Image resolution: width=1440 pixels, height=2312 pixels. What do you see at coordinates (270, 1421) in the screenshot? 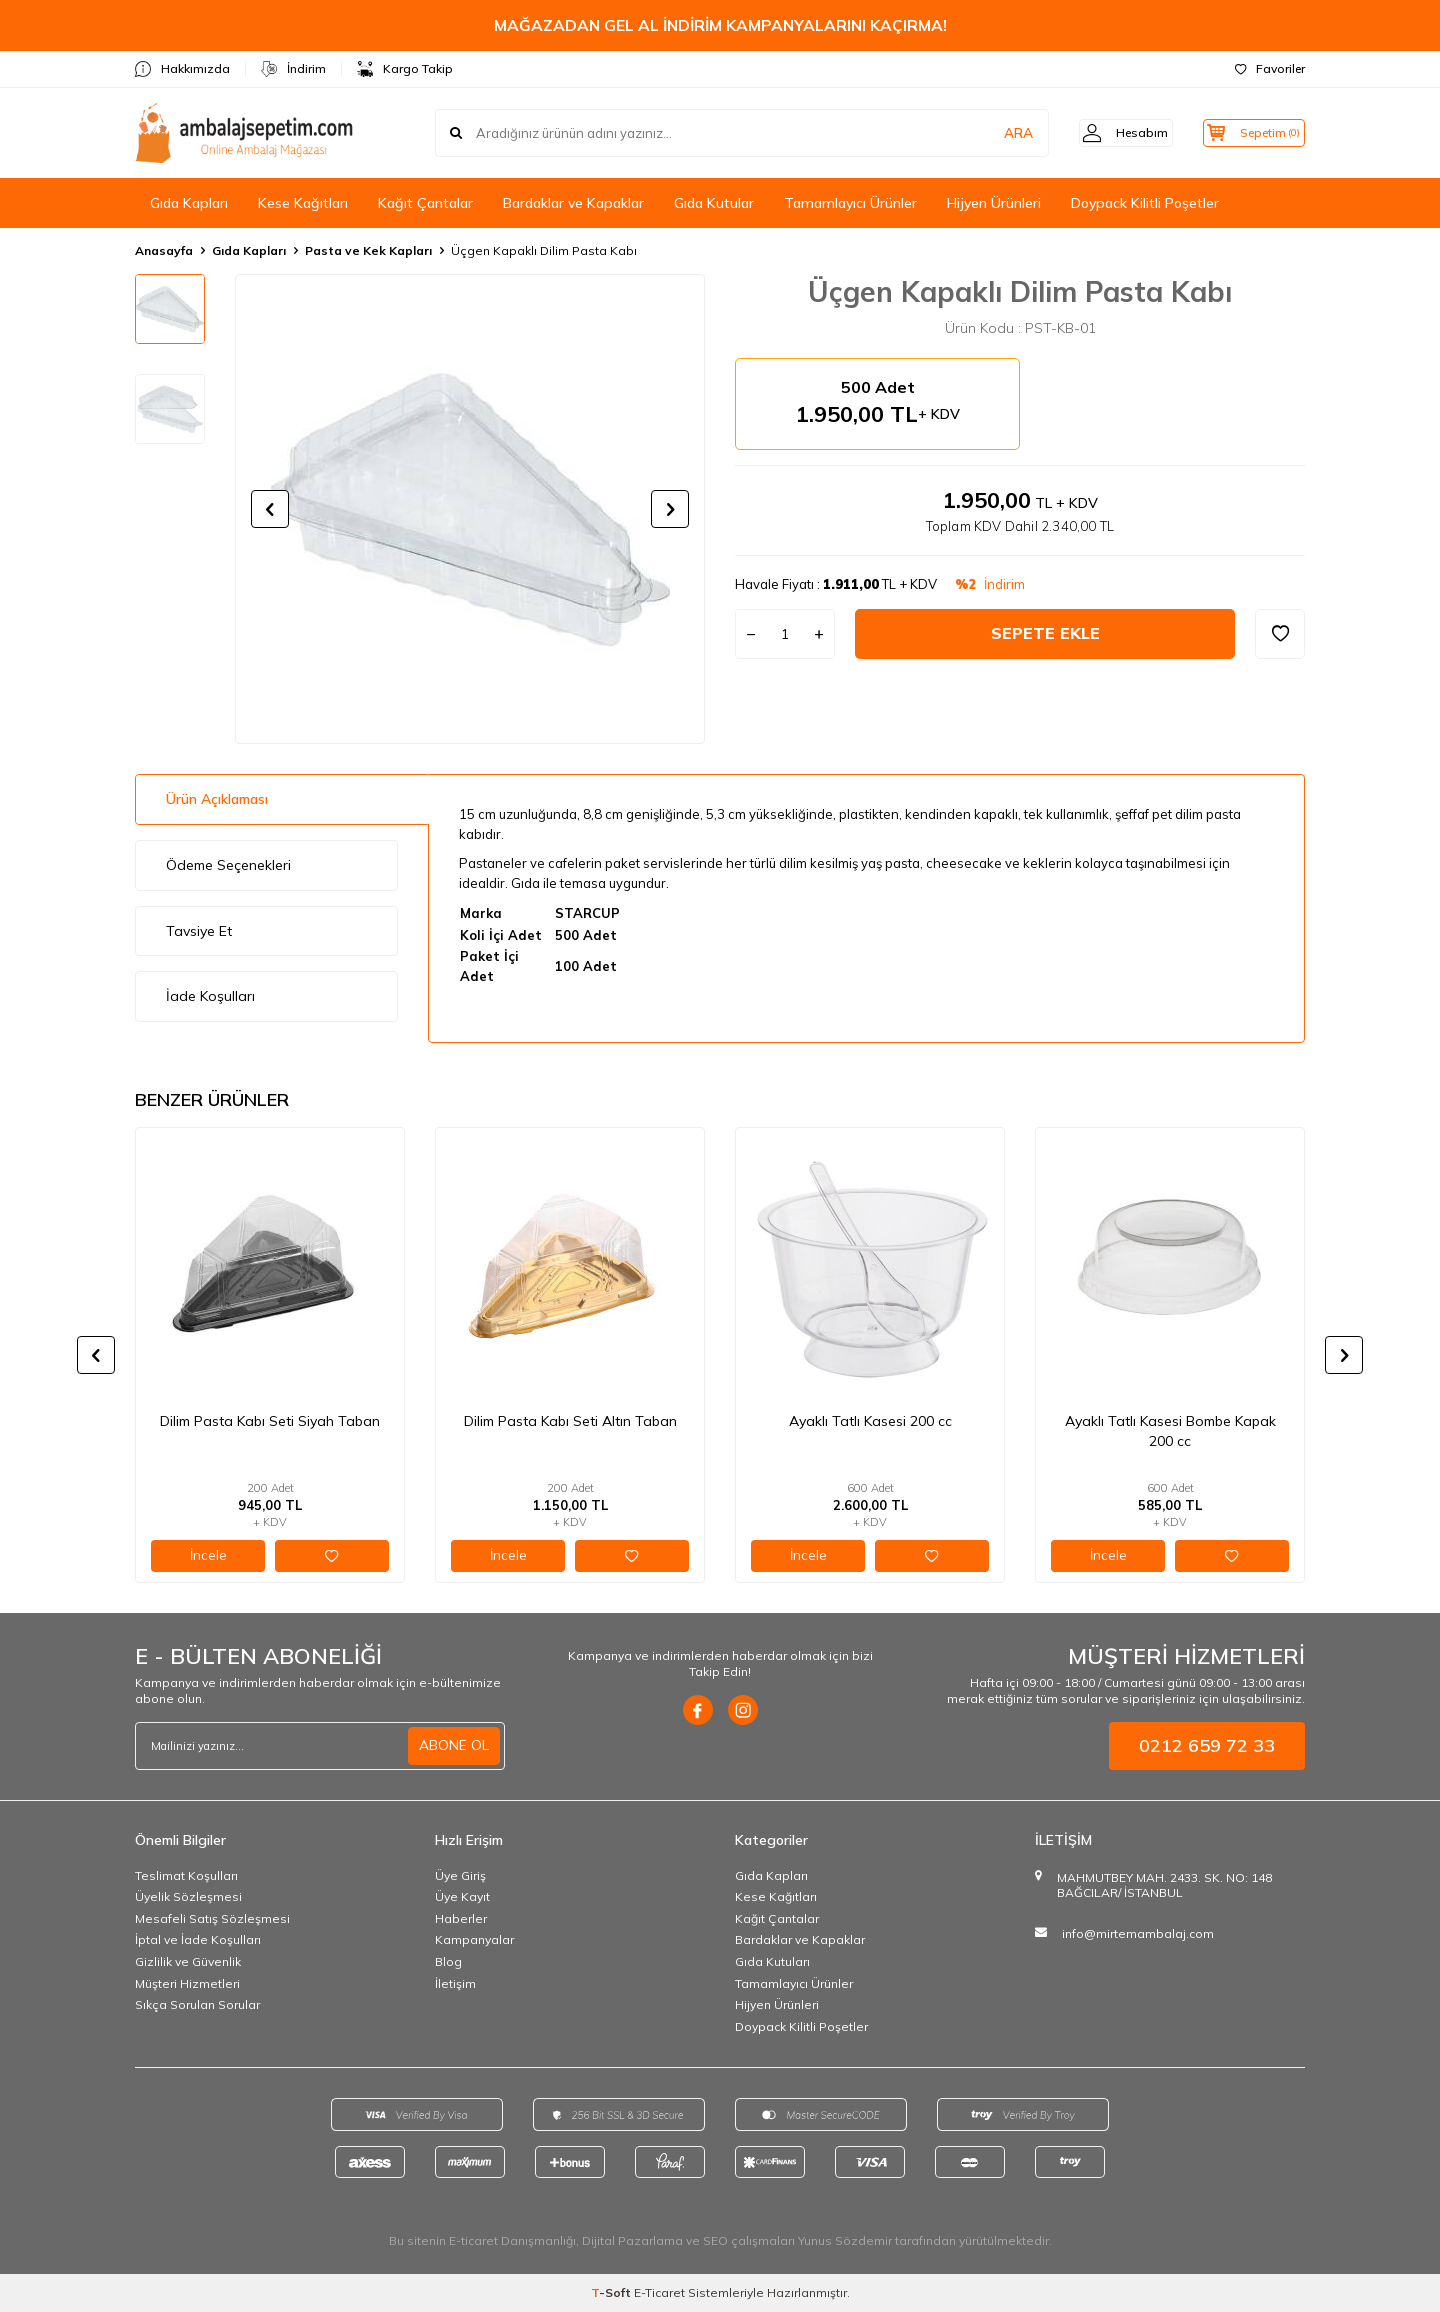
I see `Dilim Pasta Kabı Seti Siyah Taban` at bounding box center [270, 1421].